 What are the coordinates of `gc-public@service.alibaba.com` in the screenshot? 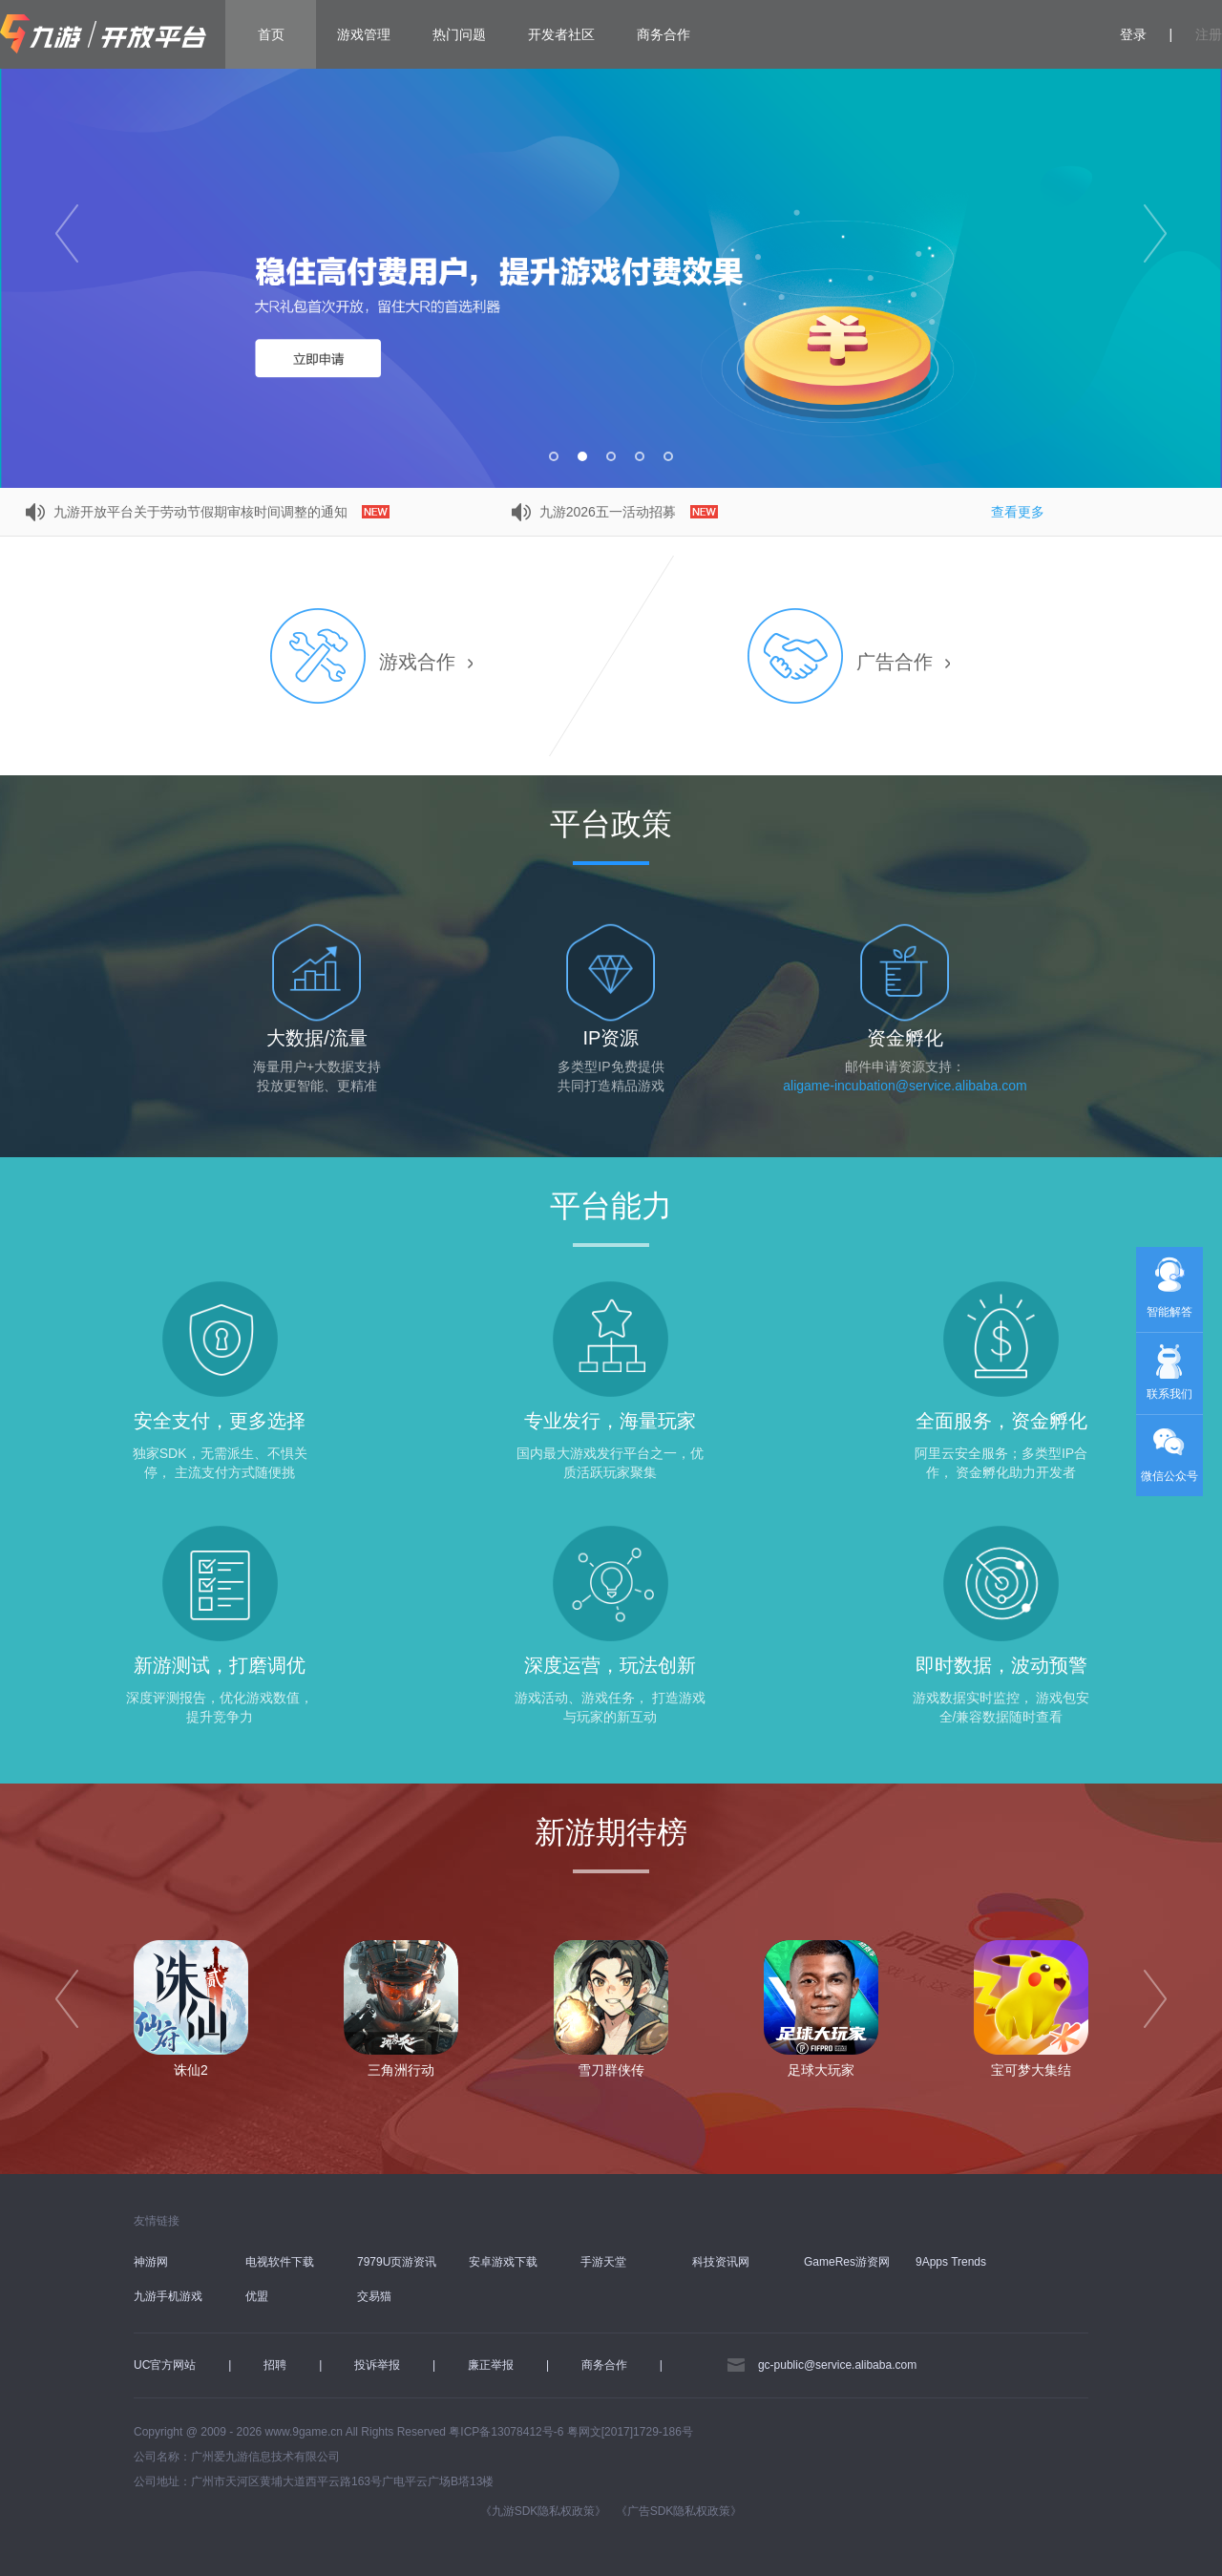 It's located at (837, 2365).